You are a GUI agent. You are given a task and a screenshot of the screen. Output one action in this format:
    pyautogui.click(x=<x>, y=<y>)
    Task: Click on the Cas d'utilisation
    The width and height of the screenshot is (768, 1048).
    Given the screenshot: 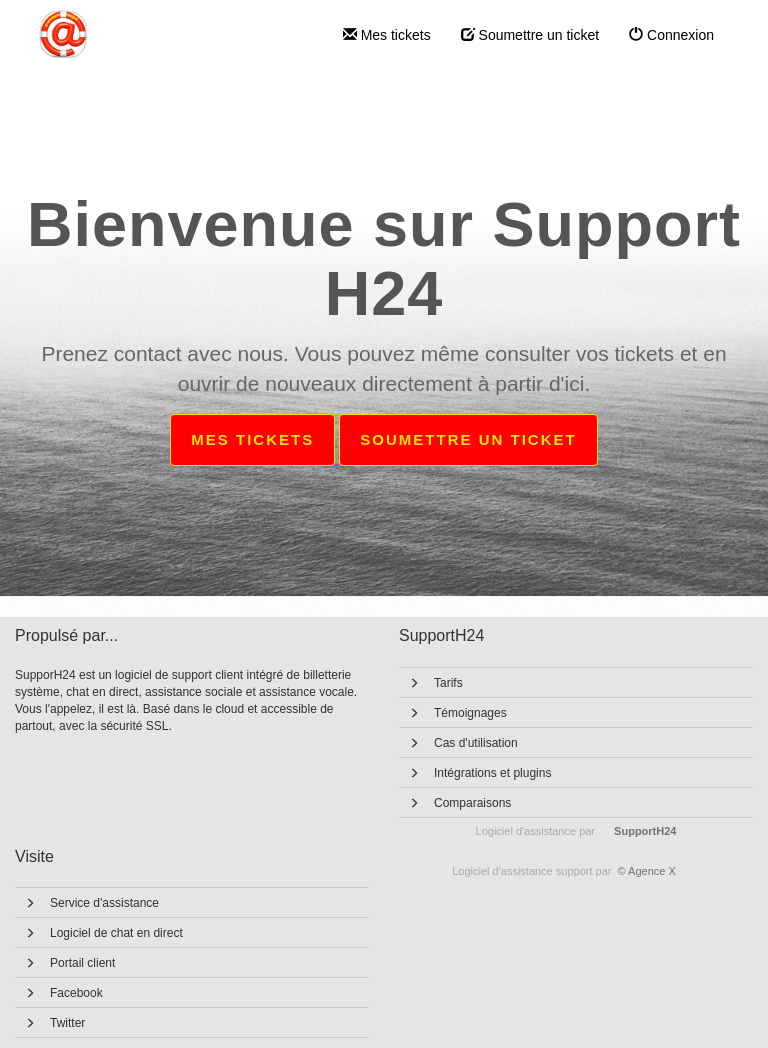 What is the action you would take?
    pyautogui.click(x=476, y=743)
    